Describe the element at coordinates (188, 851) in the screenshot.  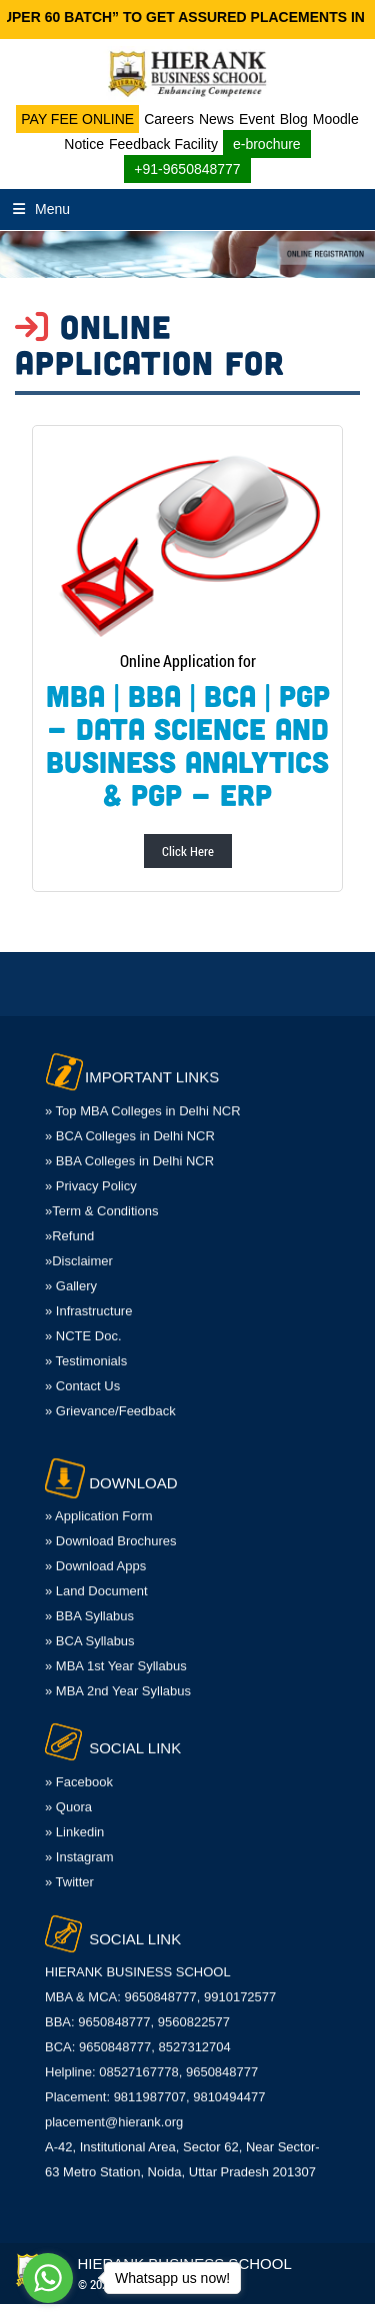
I see `Click Here` at that location.